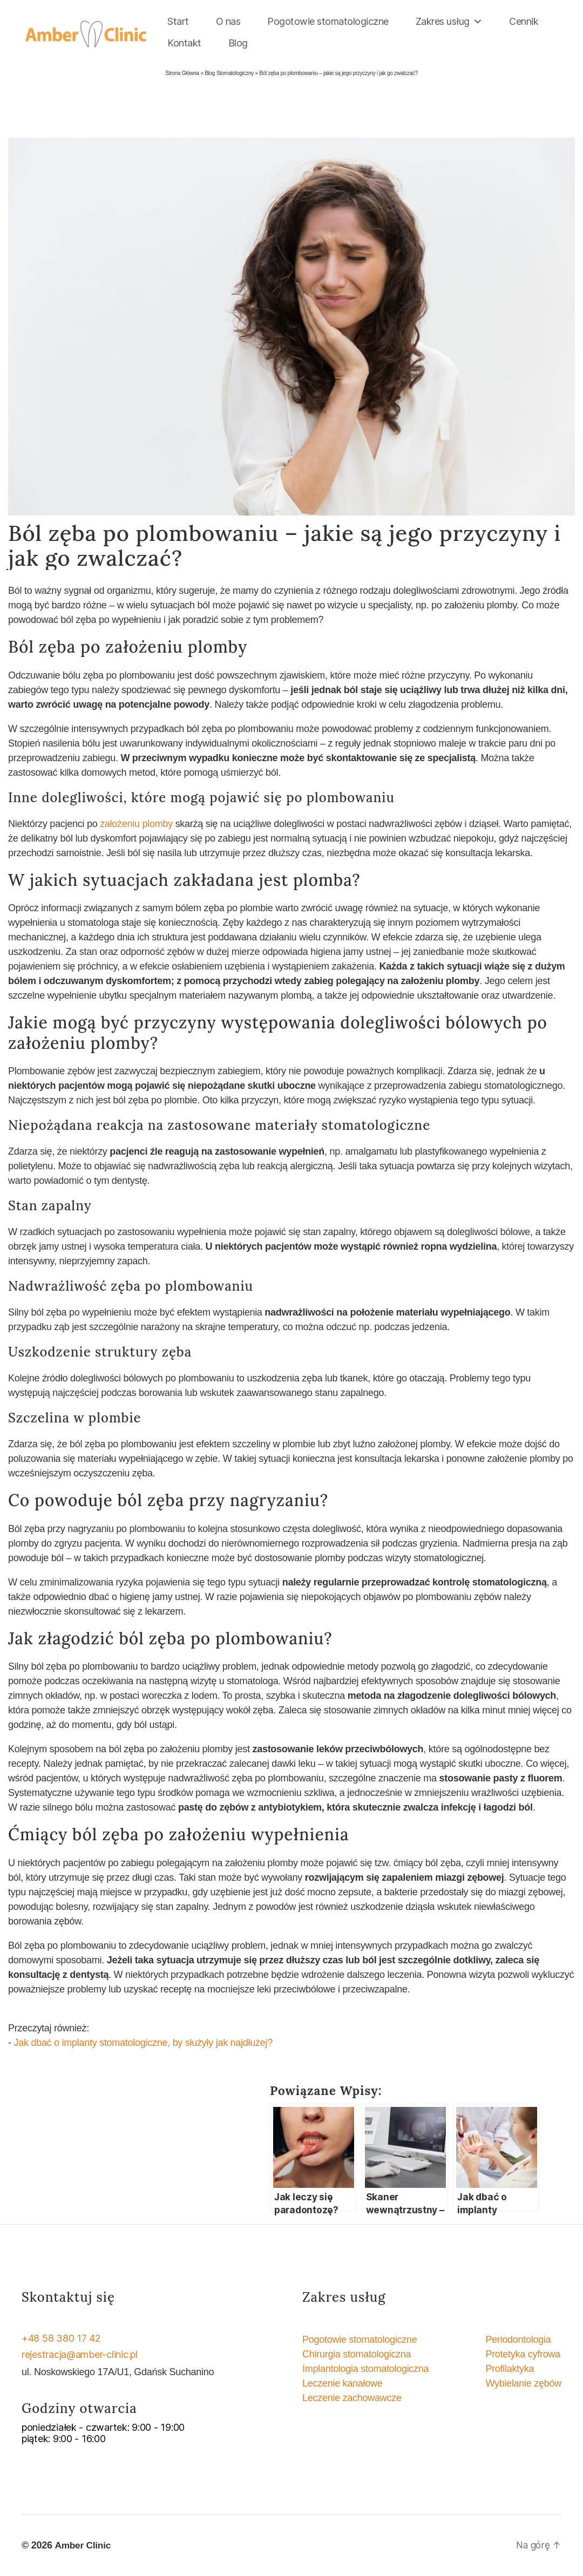  I want to click on Start, so click(178, 21).